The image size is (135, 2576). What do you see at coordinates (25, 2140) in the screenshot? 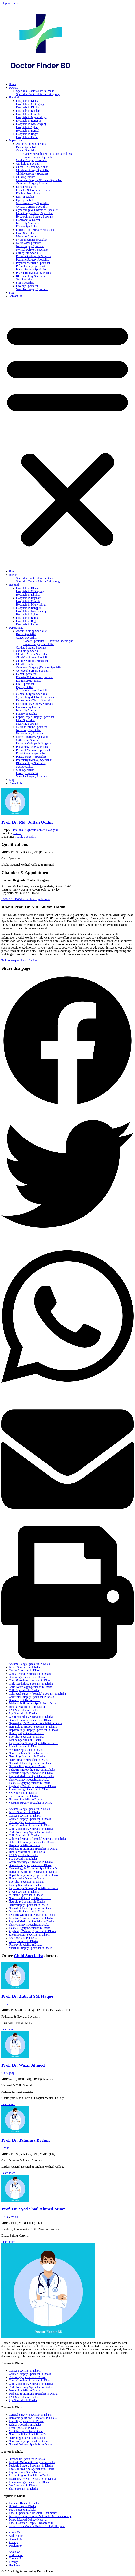
I see `Prof. Dr. Tahmina Begum` at bounding box center [25, 2140].